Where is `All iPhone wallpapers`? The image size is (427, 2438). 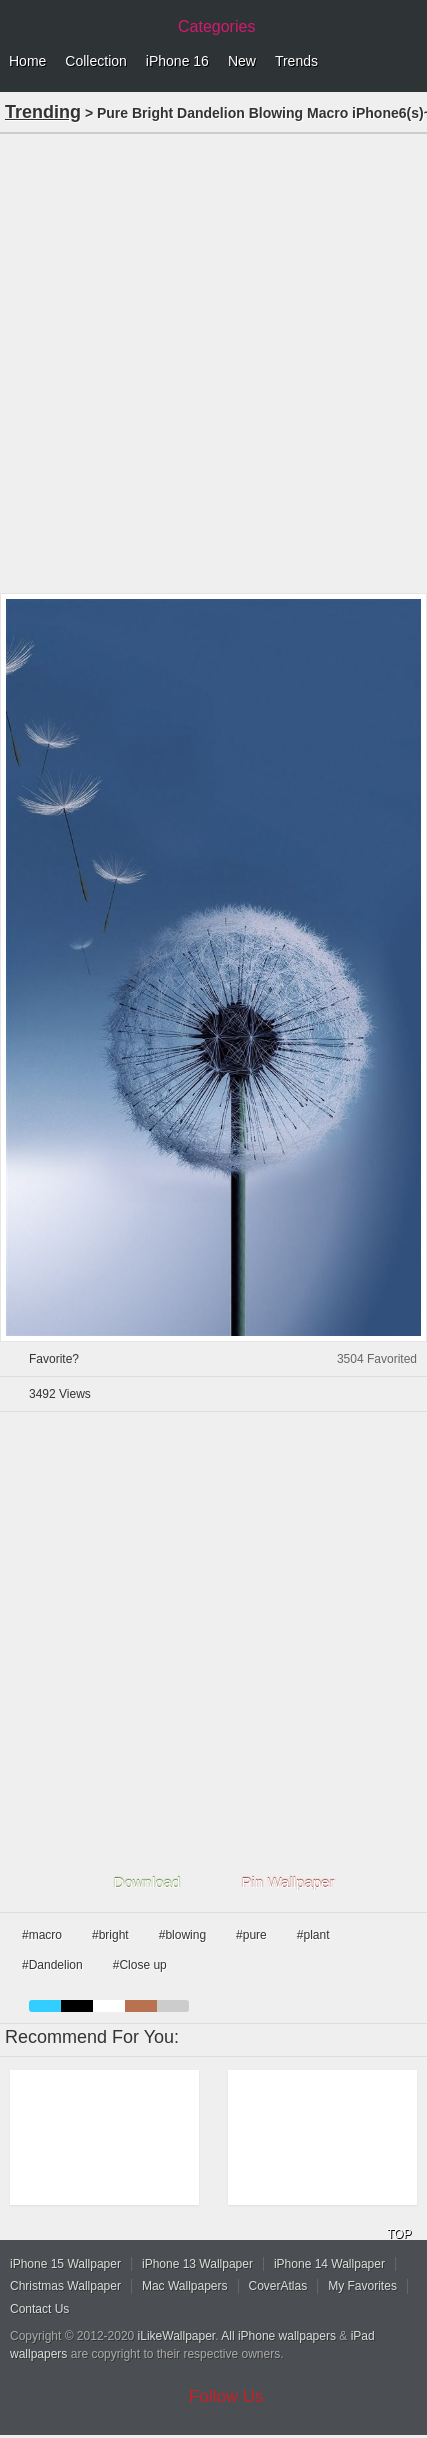 All iPhone wallpapers is located at coordinates (278, 2336).